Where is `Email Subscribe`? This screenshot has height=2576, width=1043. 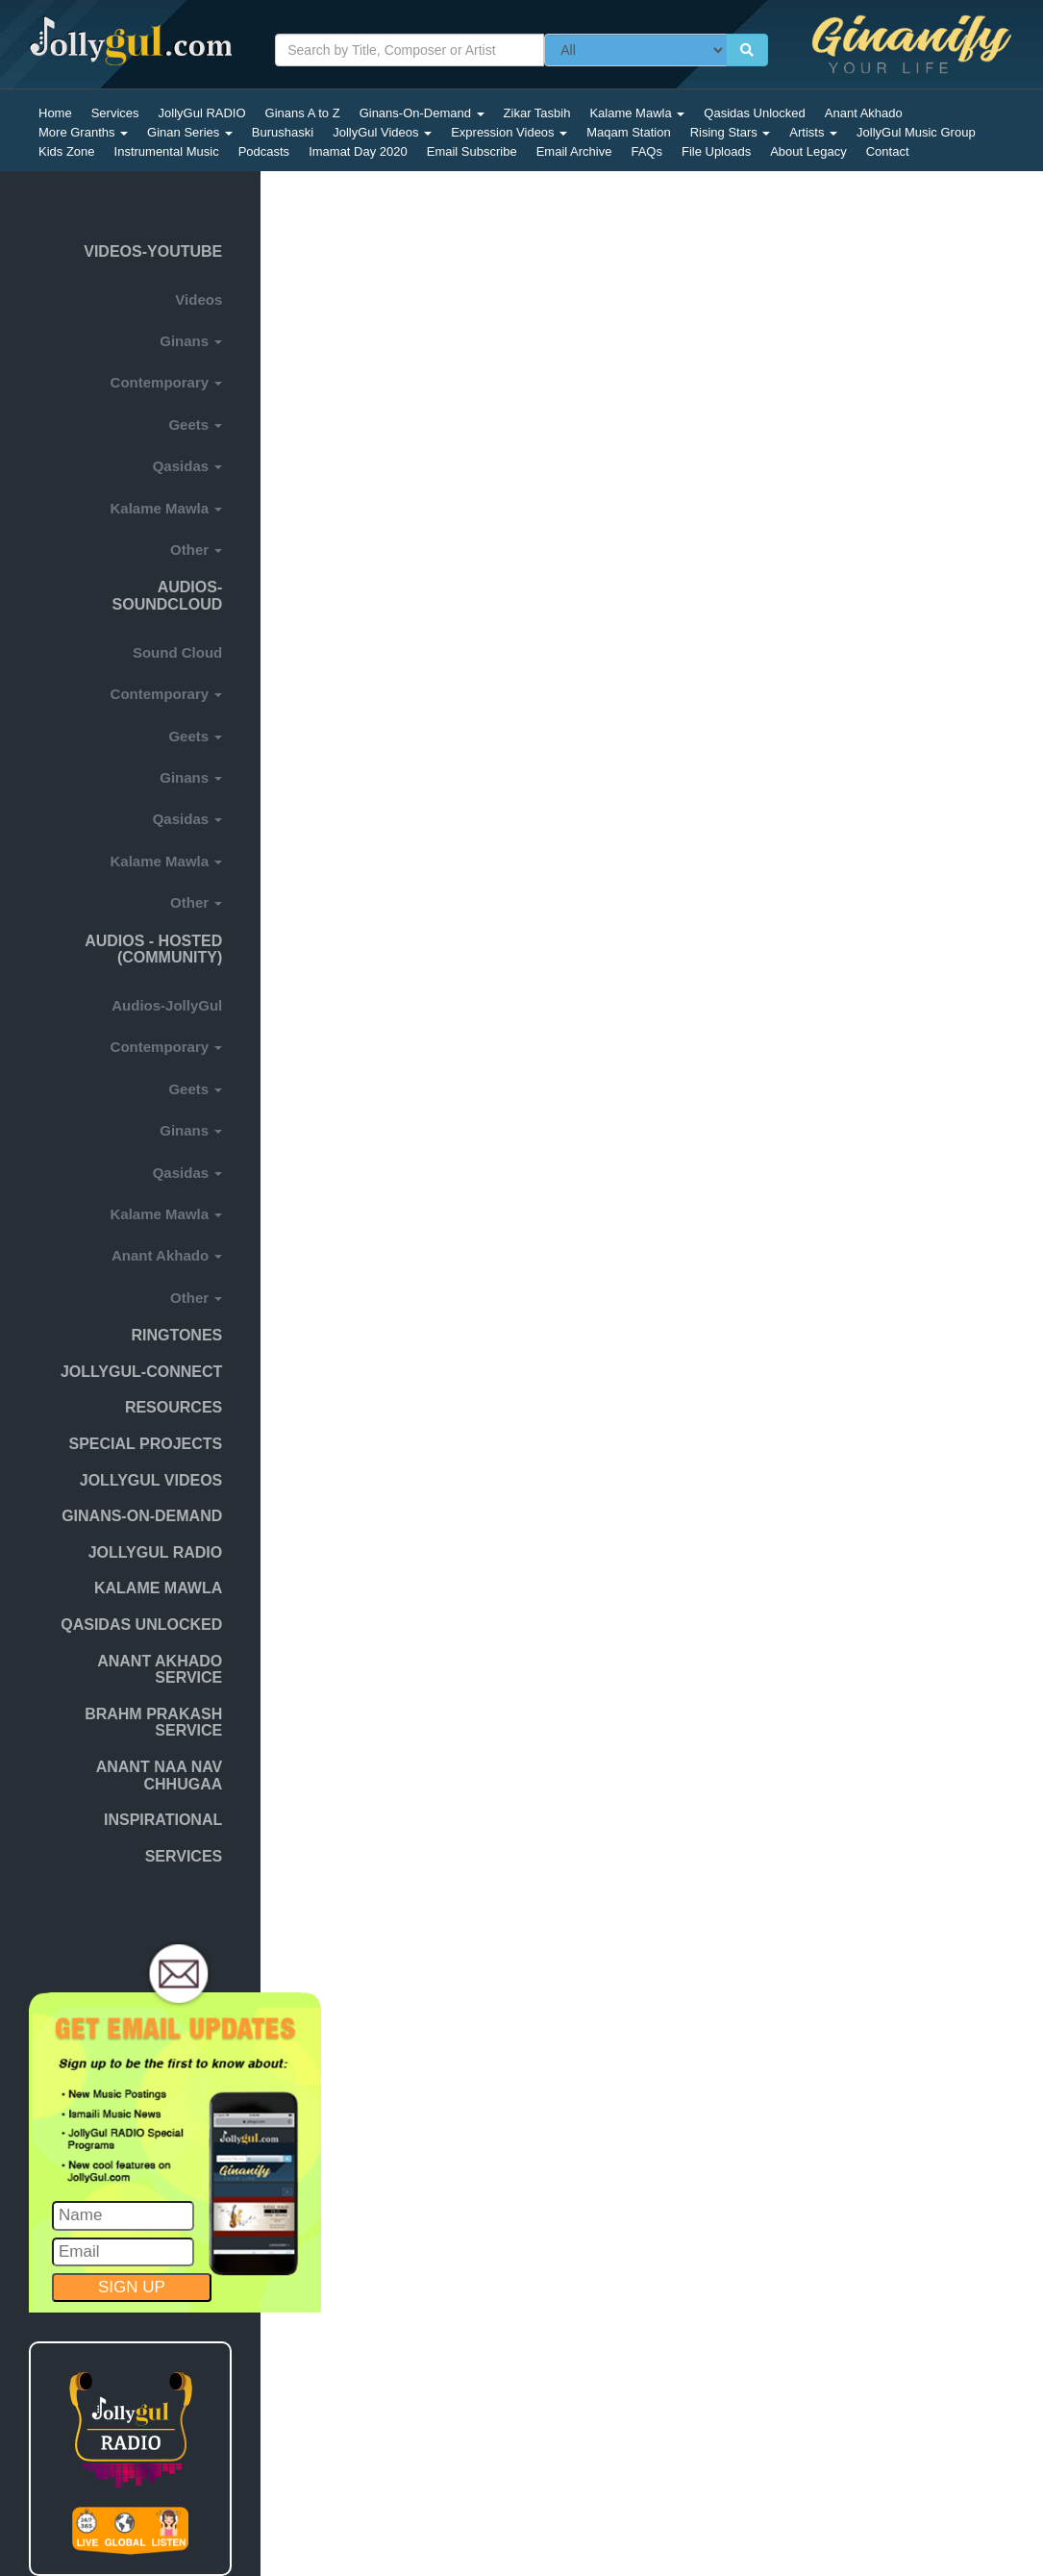 Email Subscribe is located at coordinates (472, 151).